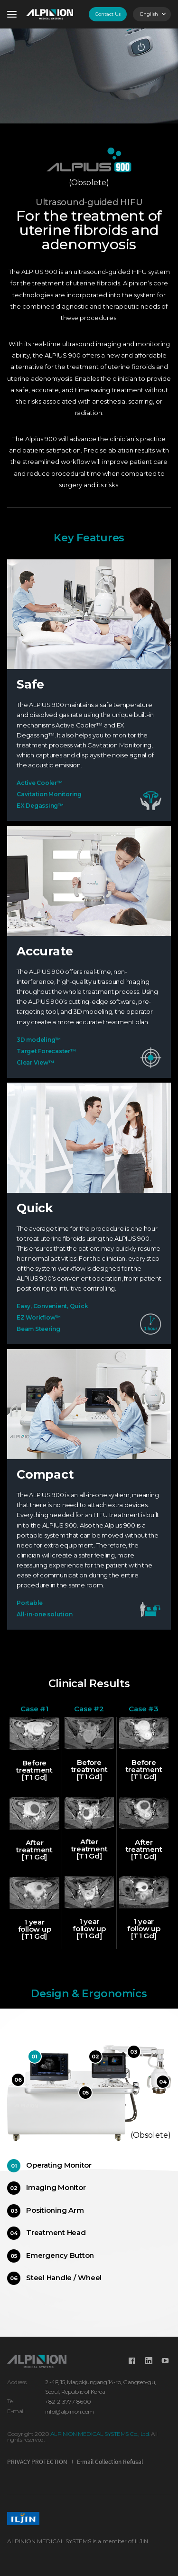  Describe the element at coordinates (69, 2411) in the screenshot. I see `info@alpinion.com` at that location.